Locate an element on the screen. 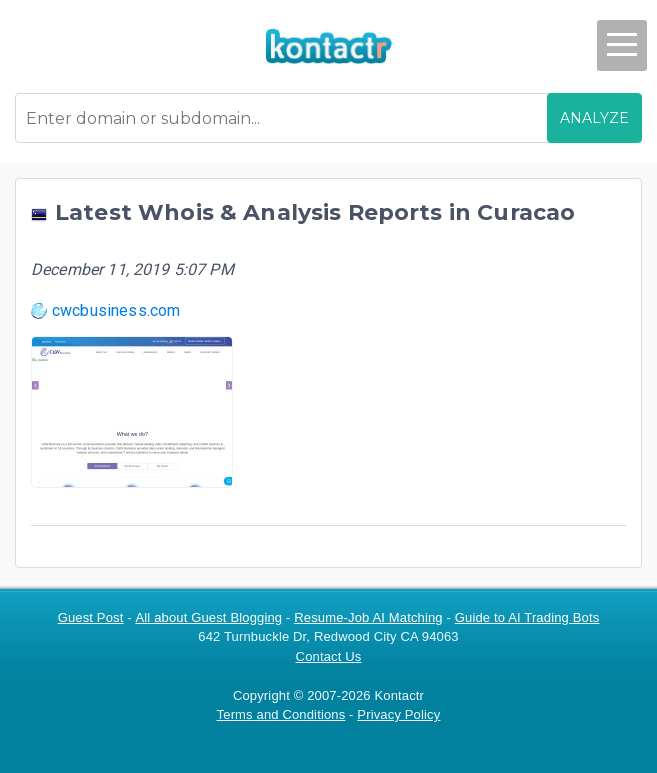 This screenshot has height=773, width=657. Contact Us is located at coordinates (329, 656).